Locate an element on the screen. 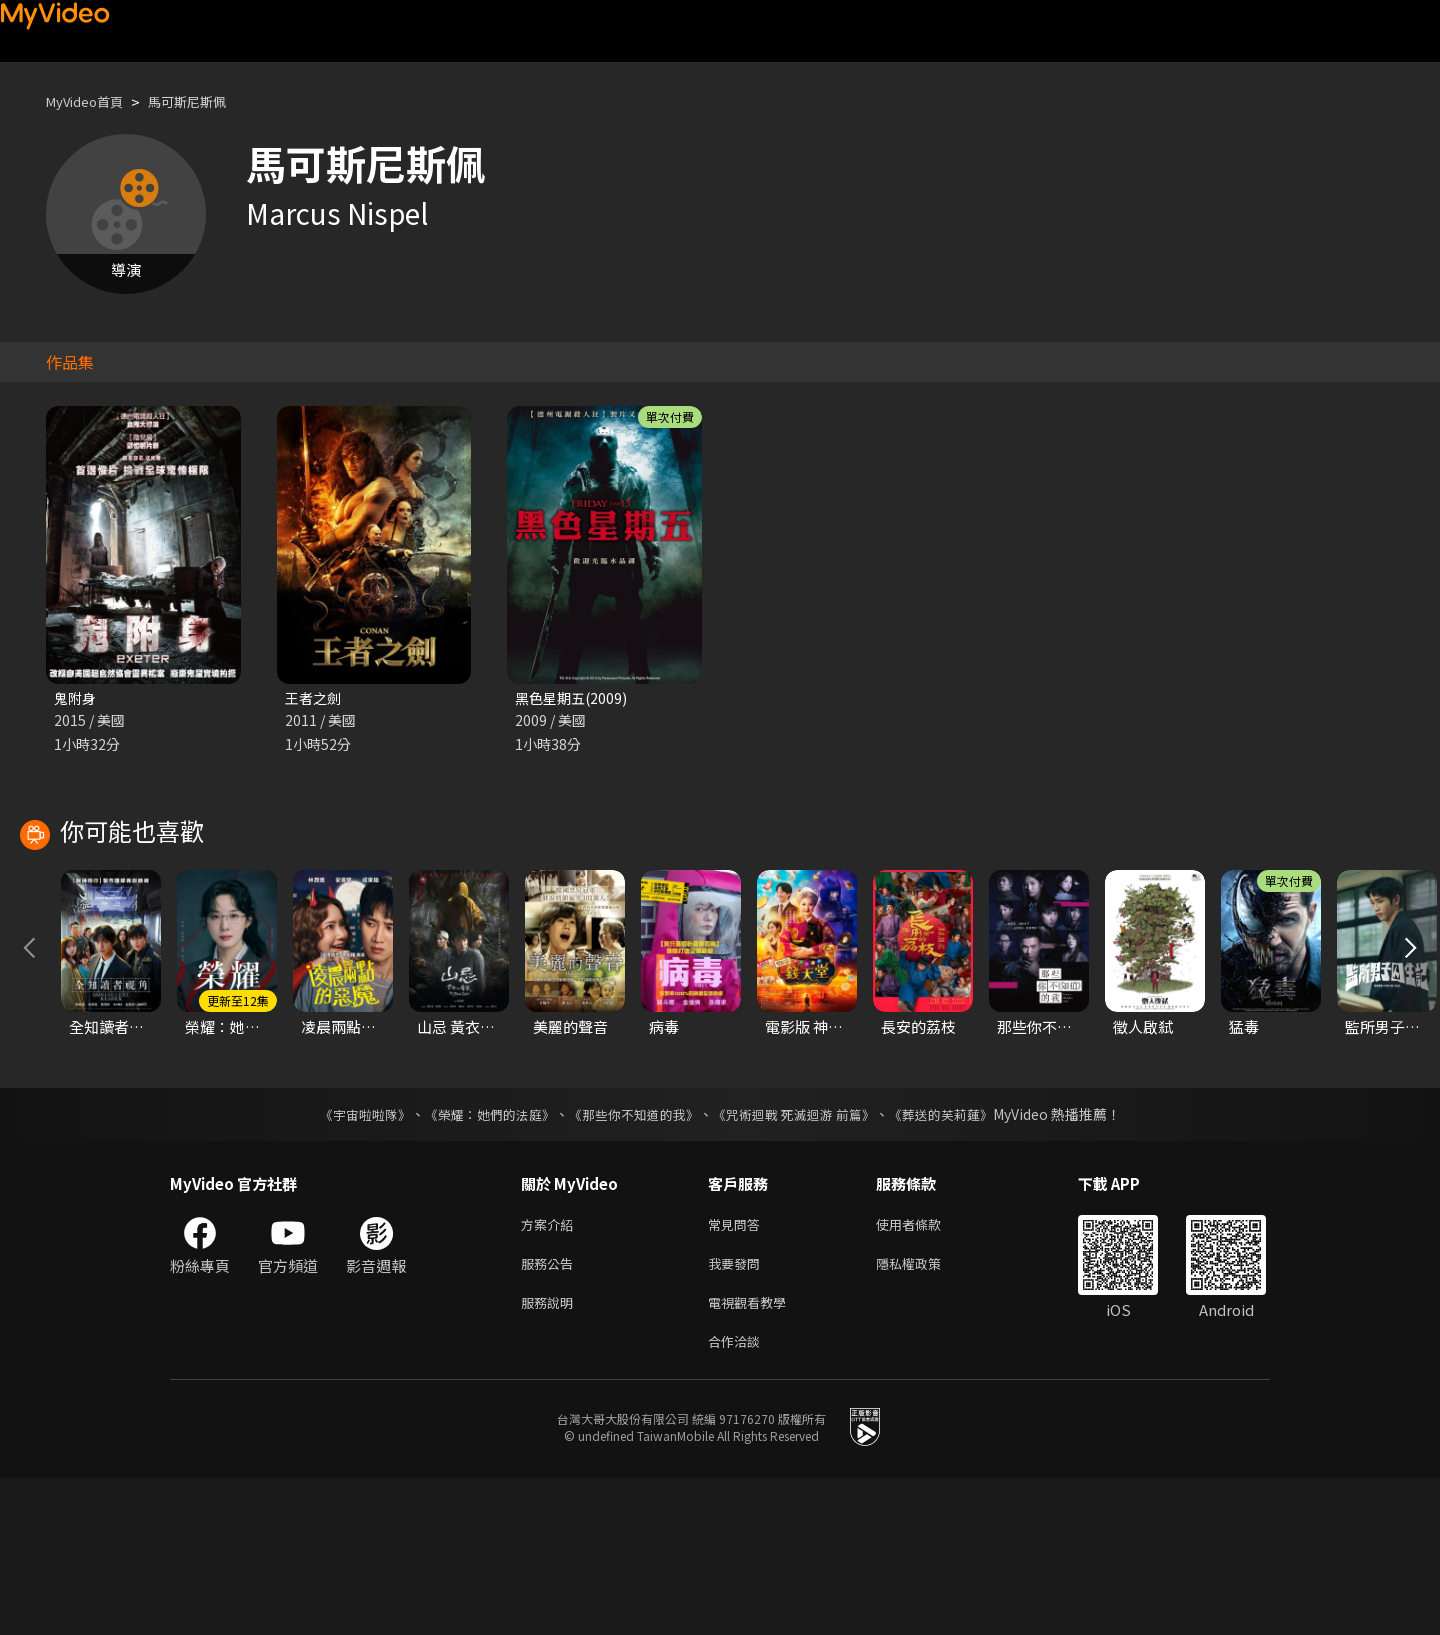 The image size is (1440, 1635). 《宇宙啦啦隊》 is located at coordinates (345, 1259).